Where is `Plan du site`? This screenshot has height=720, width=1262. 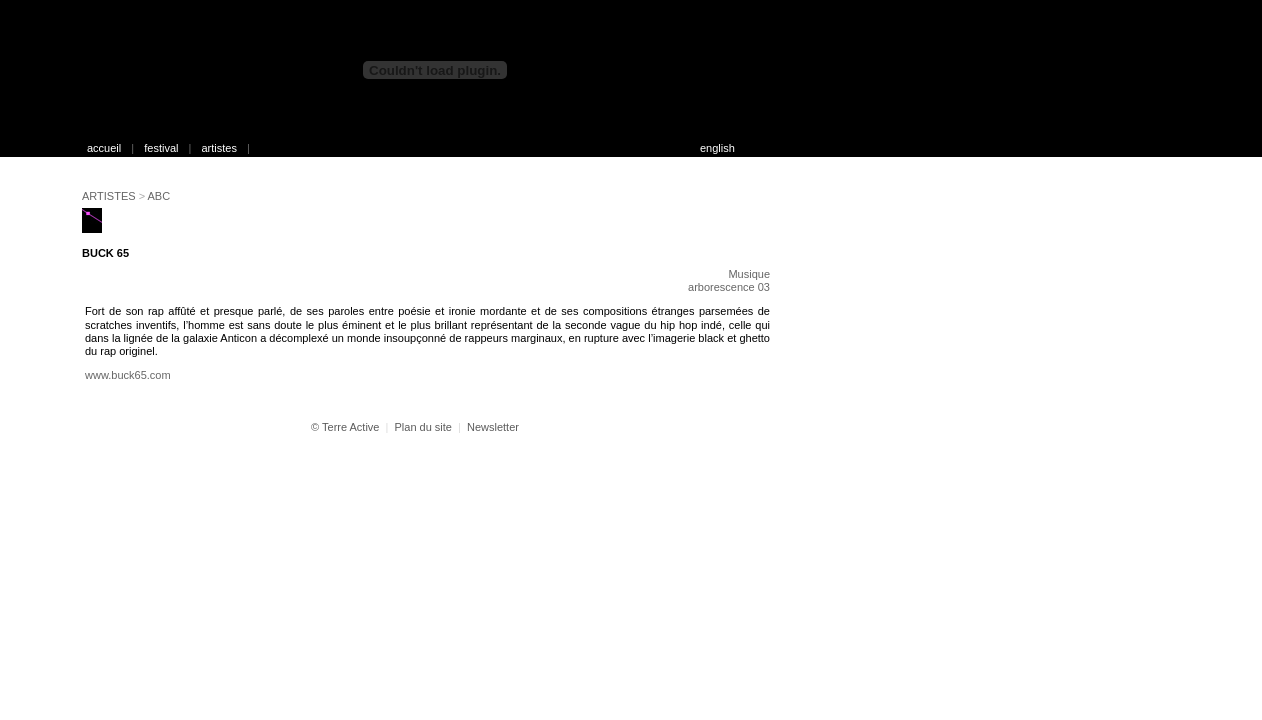 Plan du site is located at coordinates (422, 427).